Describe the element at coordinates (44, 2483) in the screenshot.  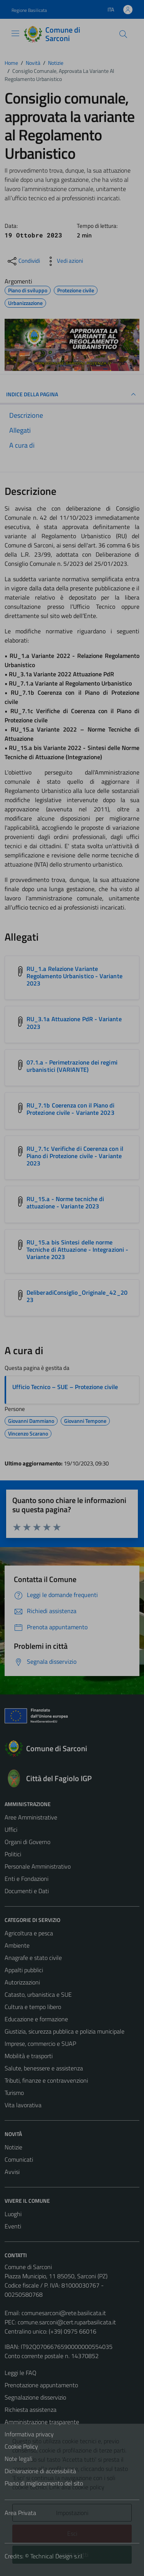
I see `Piano di miglioramento del sito` at that location.